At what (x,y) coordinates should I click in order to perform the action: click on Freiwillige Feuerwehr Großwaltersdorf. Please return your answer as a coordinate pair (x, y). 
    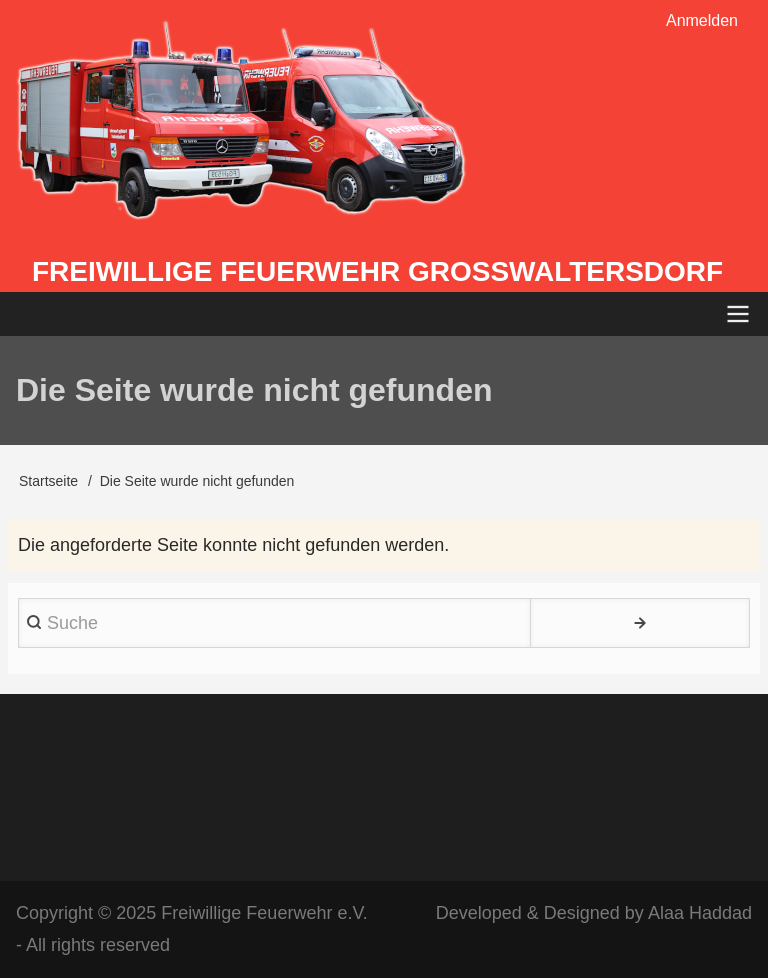
    Looking at the image, I should click on (377, 271).